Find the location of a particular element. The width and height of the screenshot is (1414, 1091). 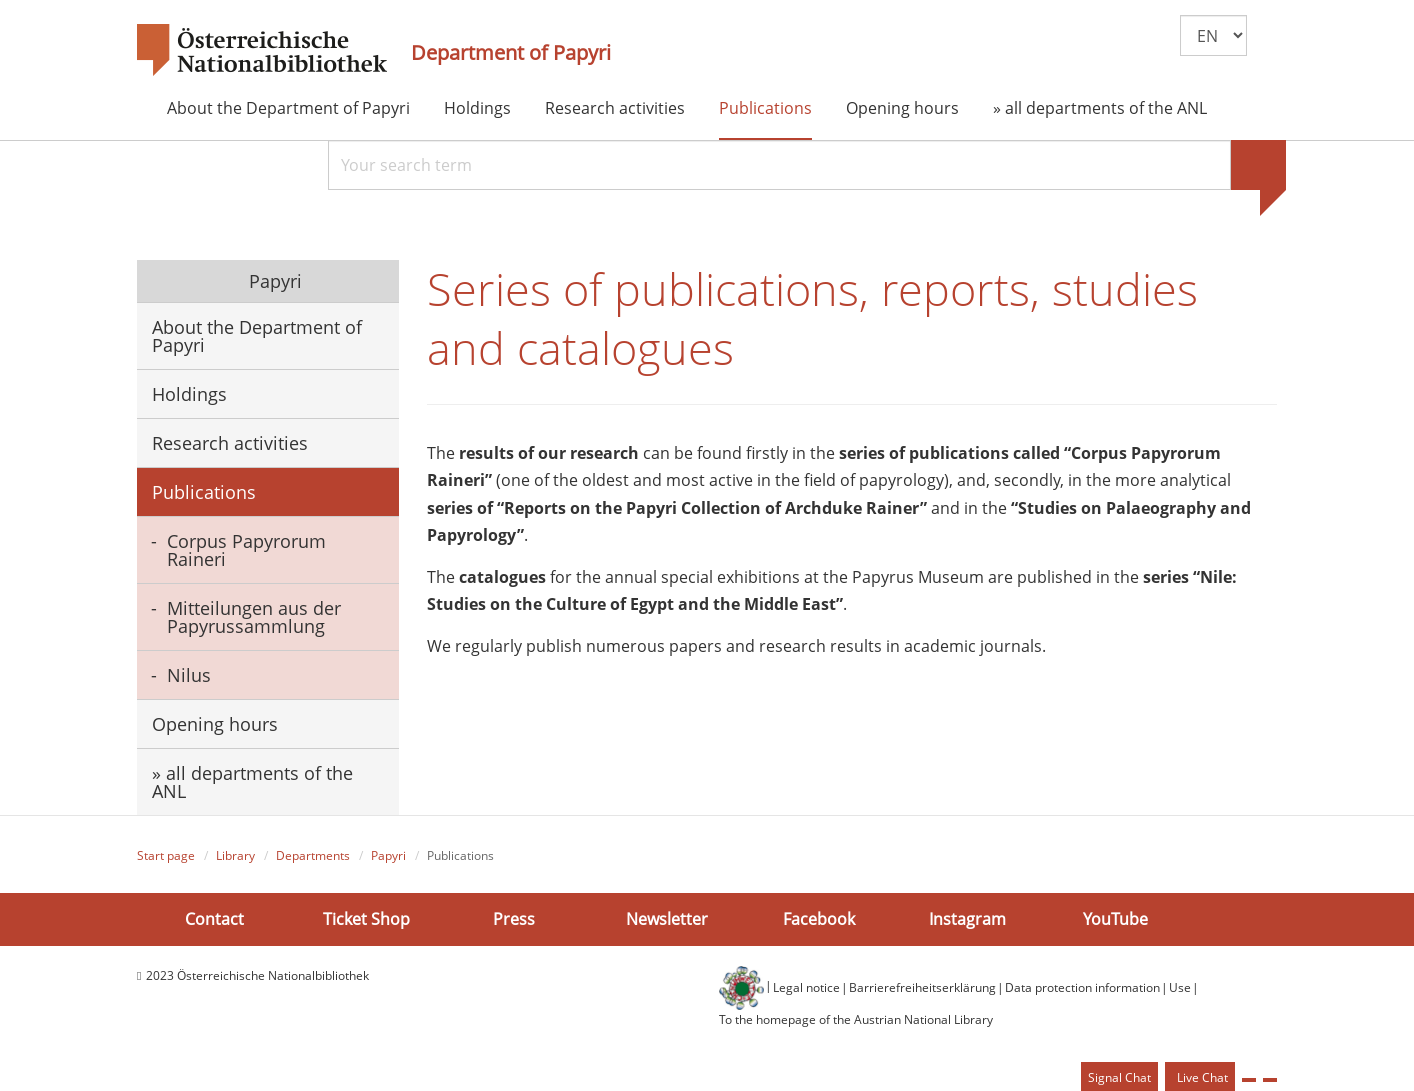

Data protection information is located at coordinates (1082, 987).